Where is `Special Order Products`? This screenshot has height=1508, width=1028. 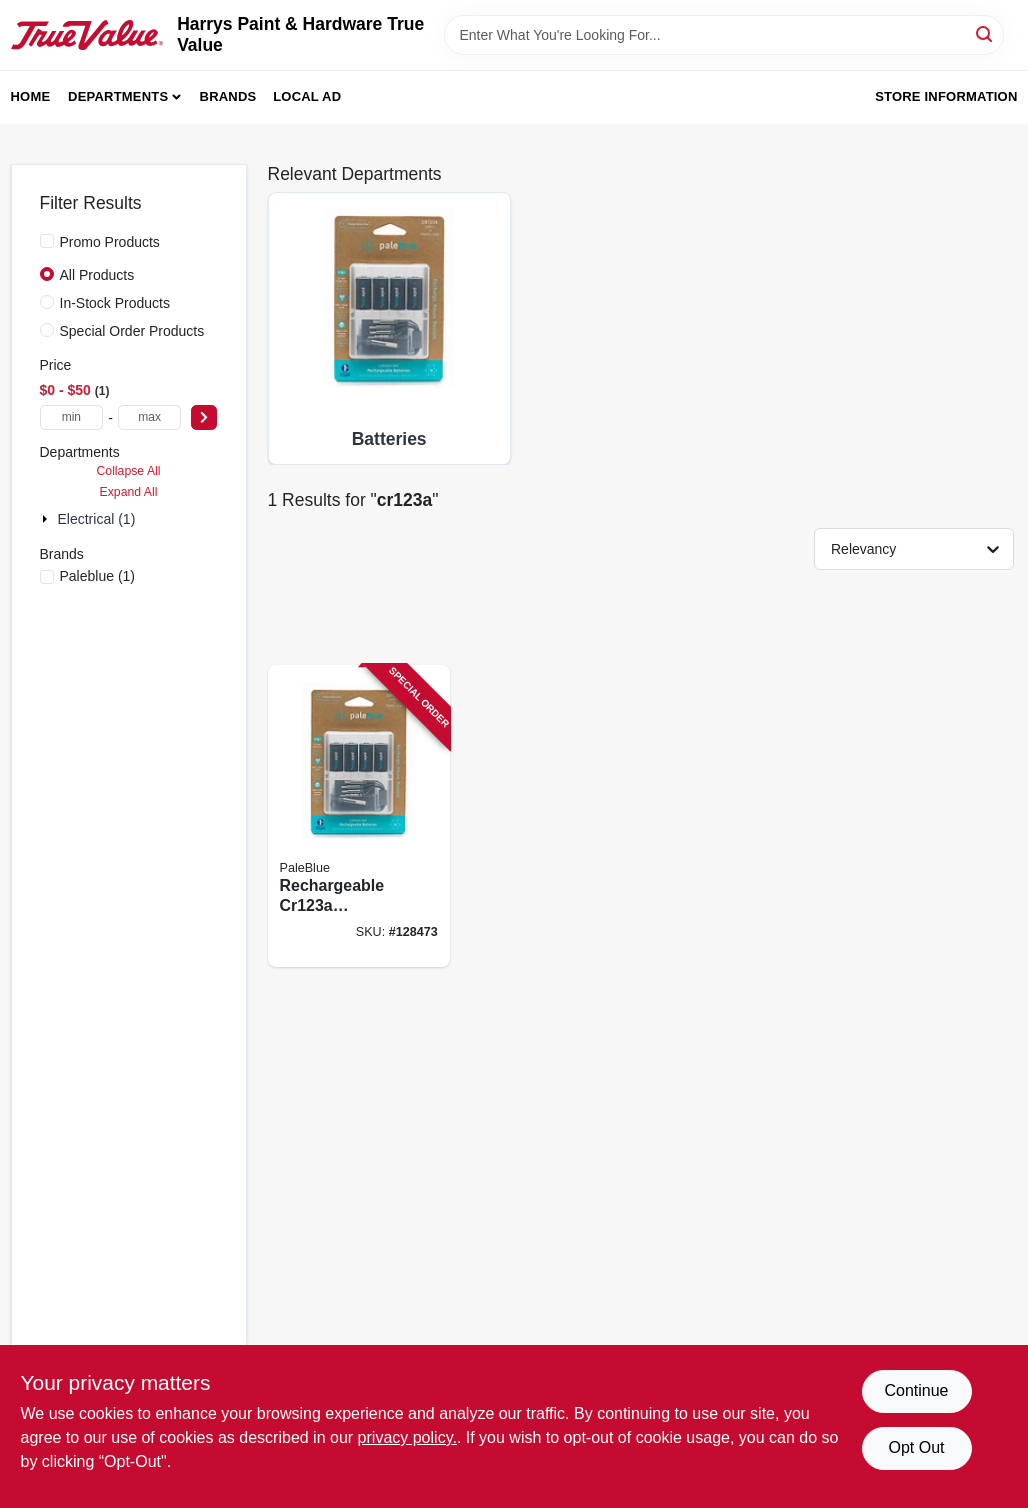 Special Order Products is located at coordinates (132, 331).